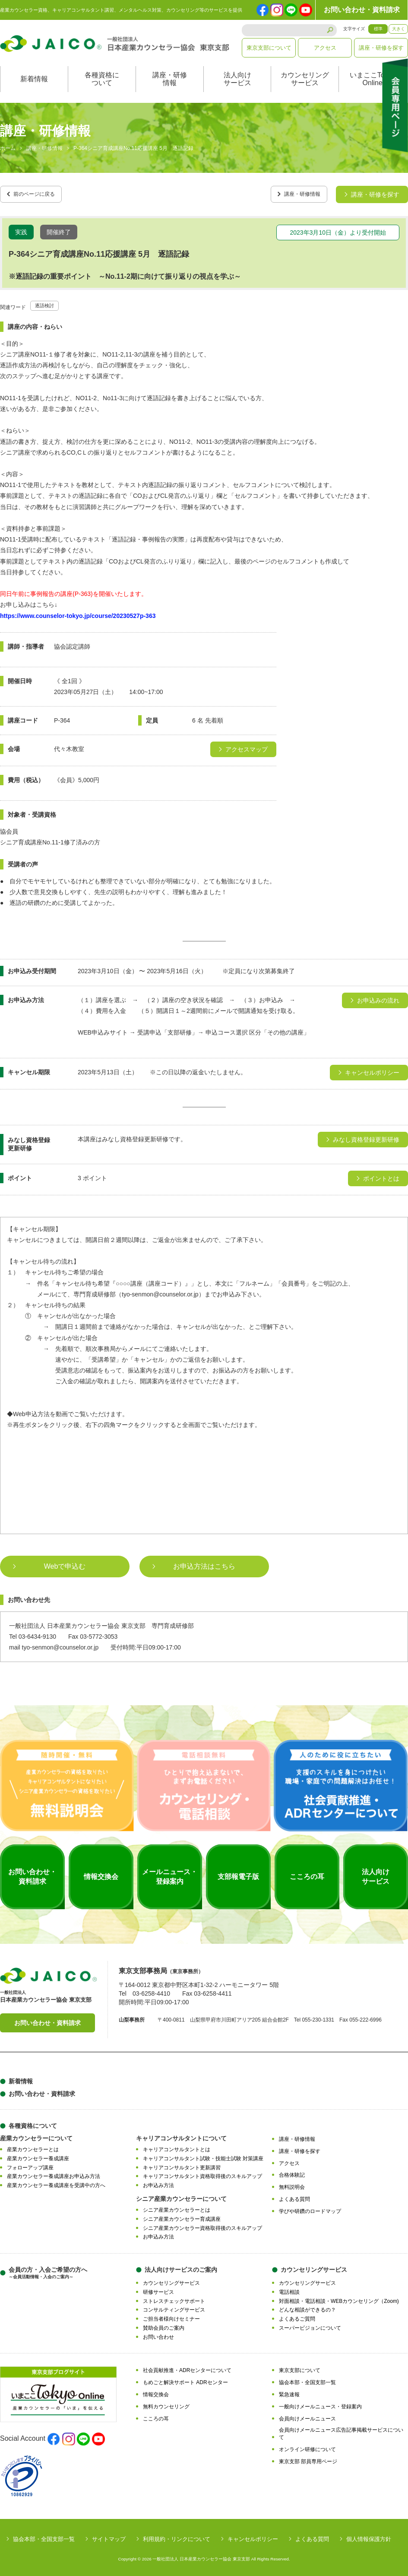  What do you see at coordinates (294, 2196) in the screenshot?
I see `よくある質問` at bounding box center [294, 2196].